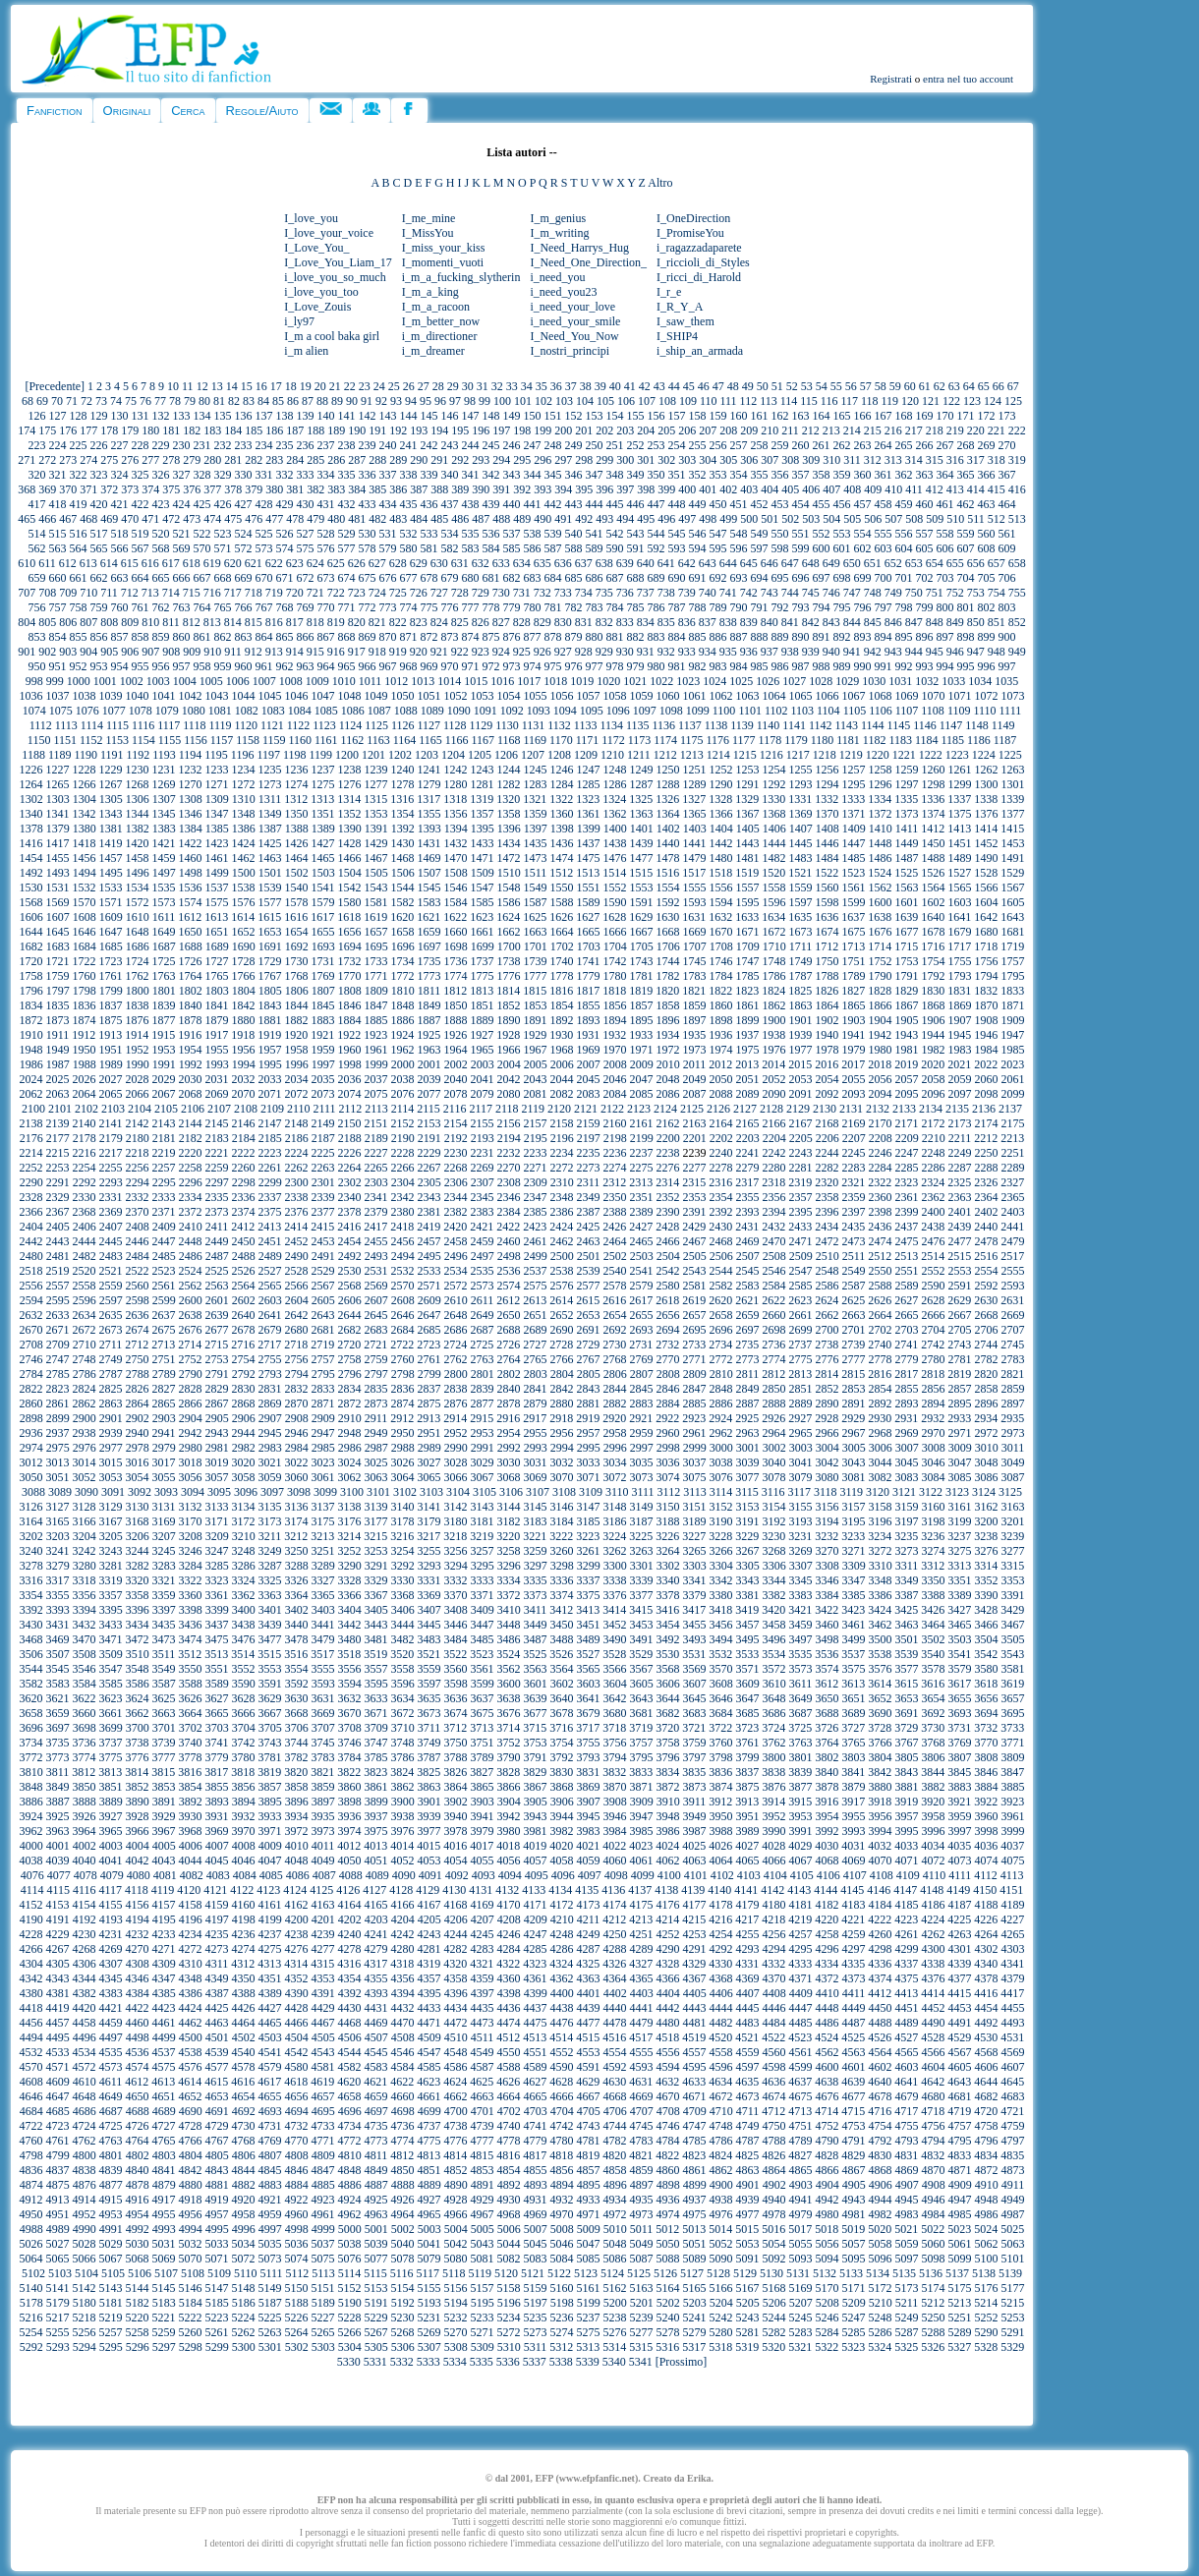  I want to click on 2080, so click(509, 1094).